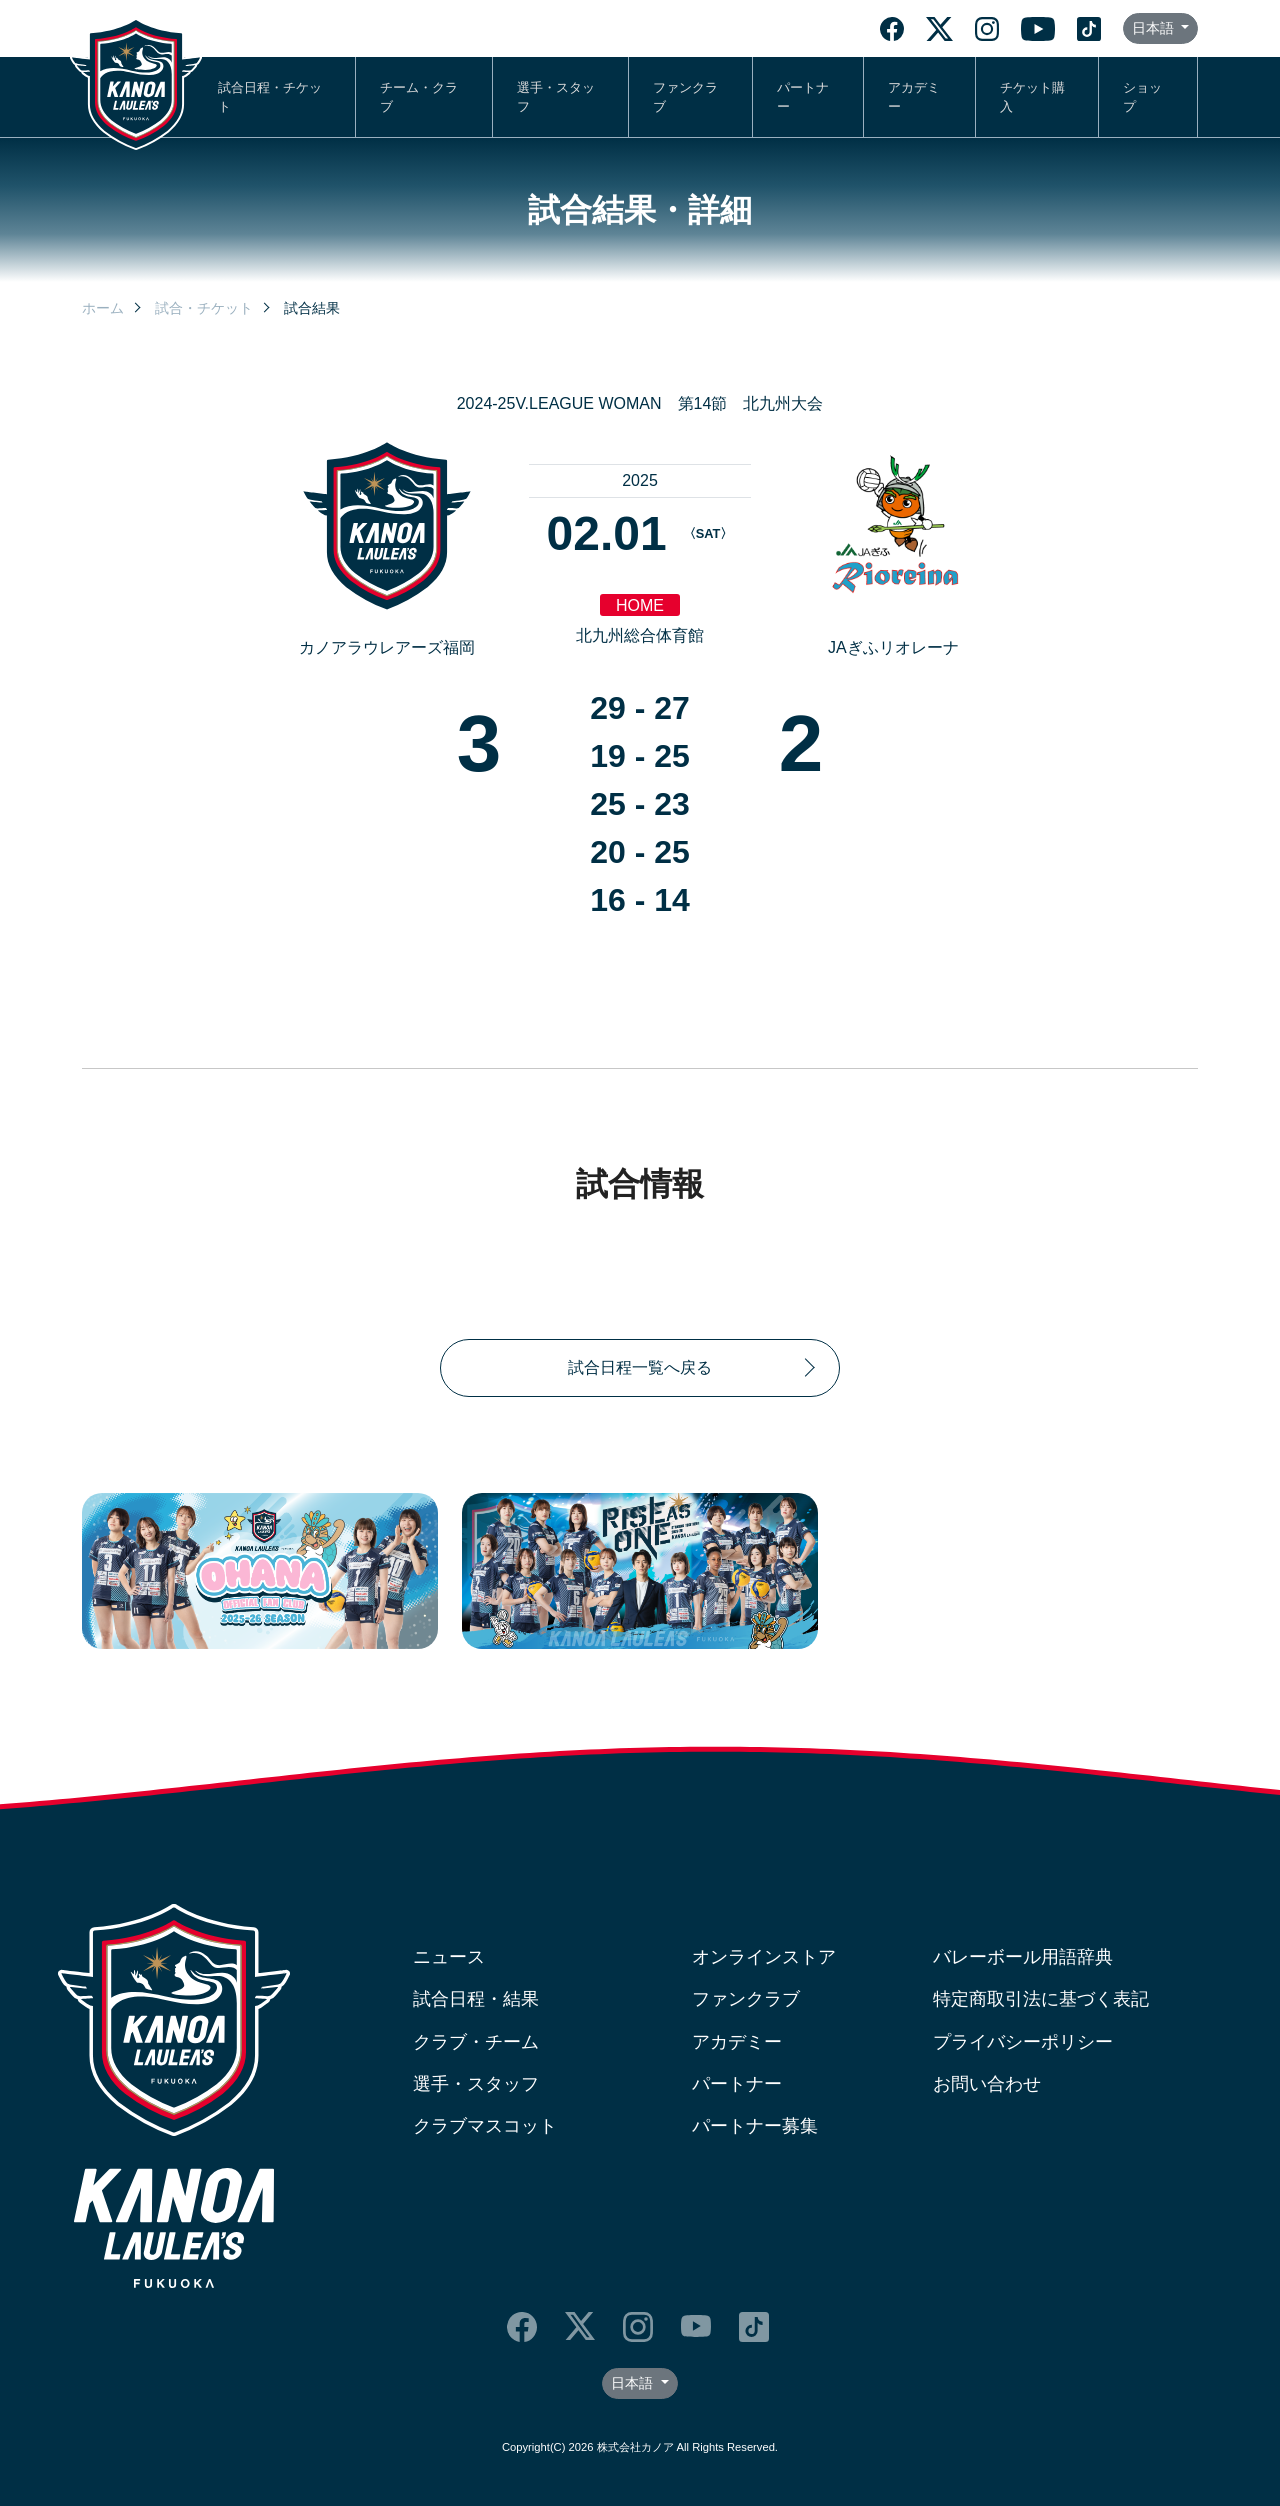  Describe the element at coordinates (419, 97) in the screenshot. I see `チーム・クラブ` at that location.